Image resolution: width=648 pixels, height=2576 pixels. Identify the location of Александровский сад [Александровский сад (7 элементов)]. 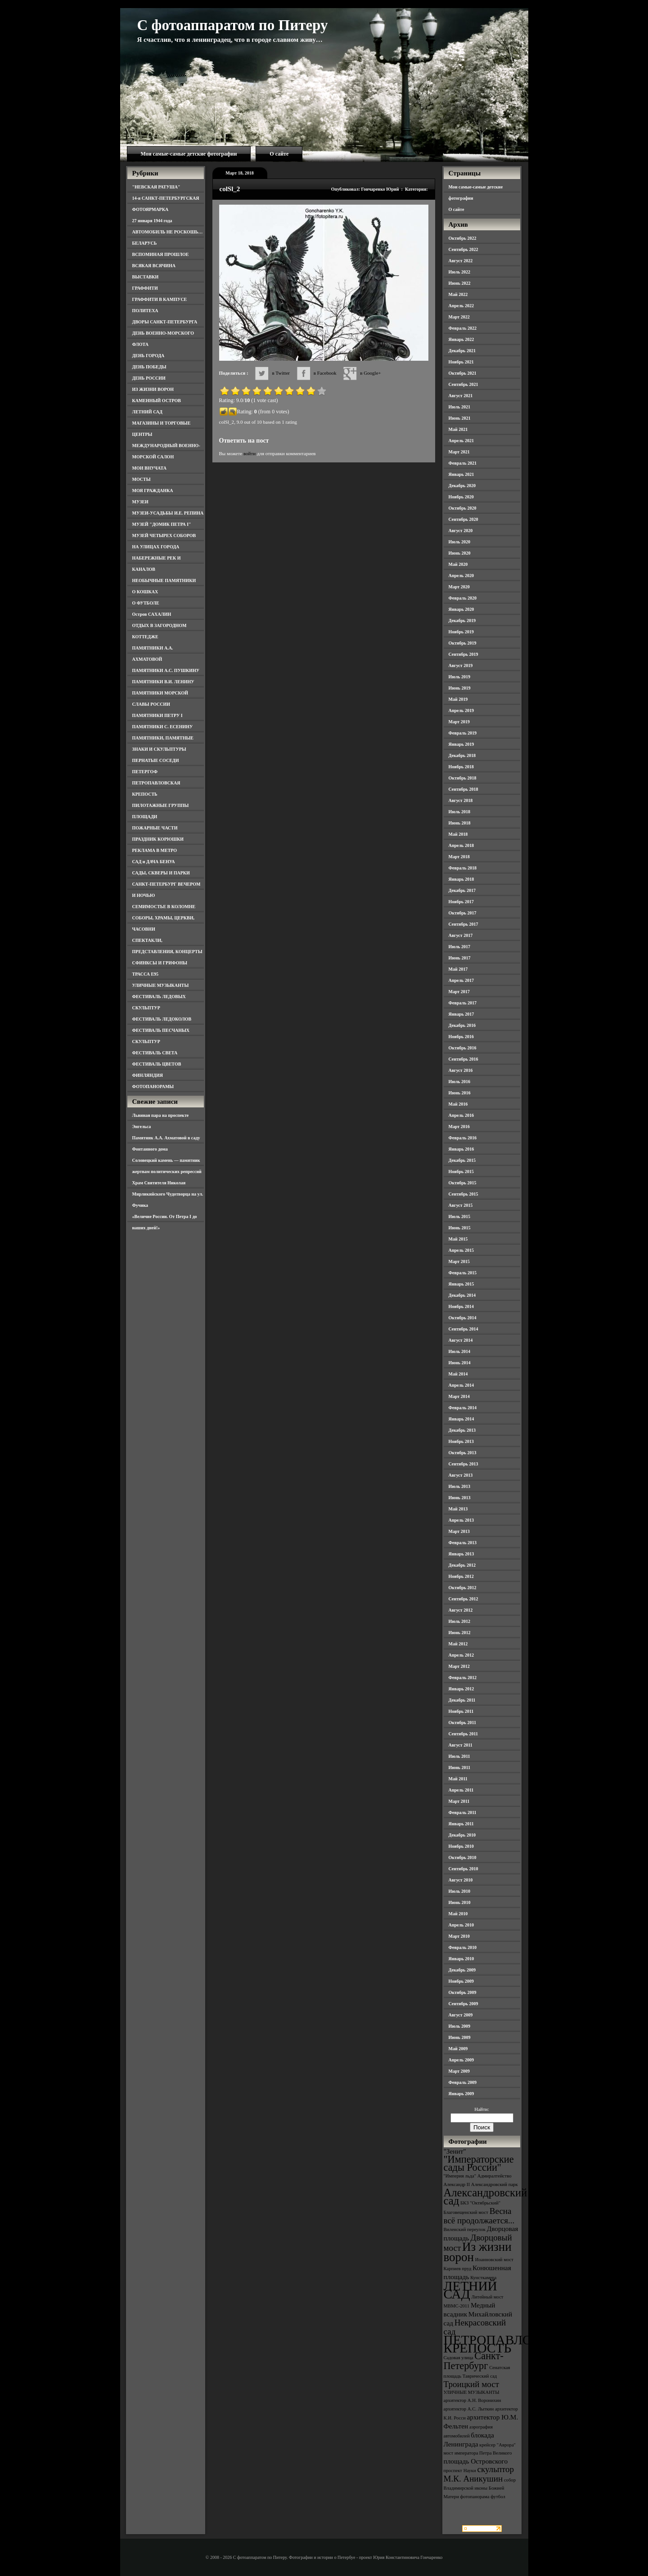
(485, 2196).